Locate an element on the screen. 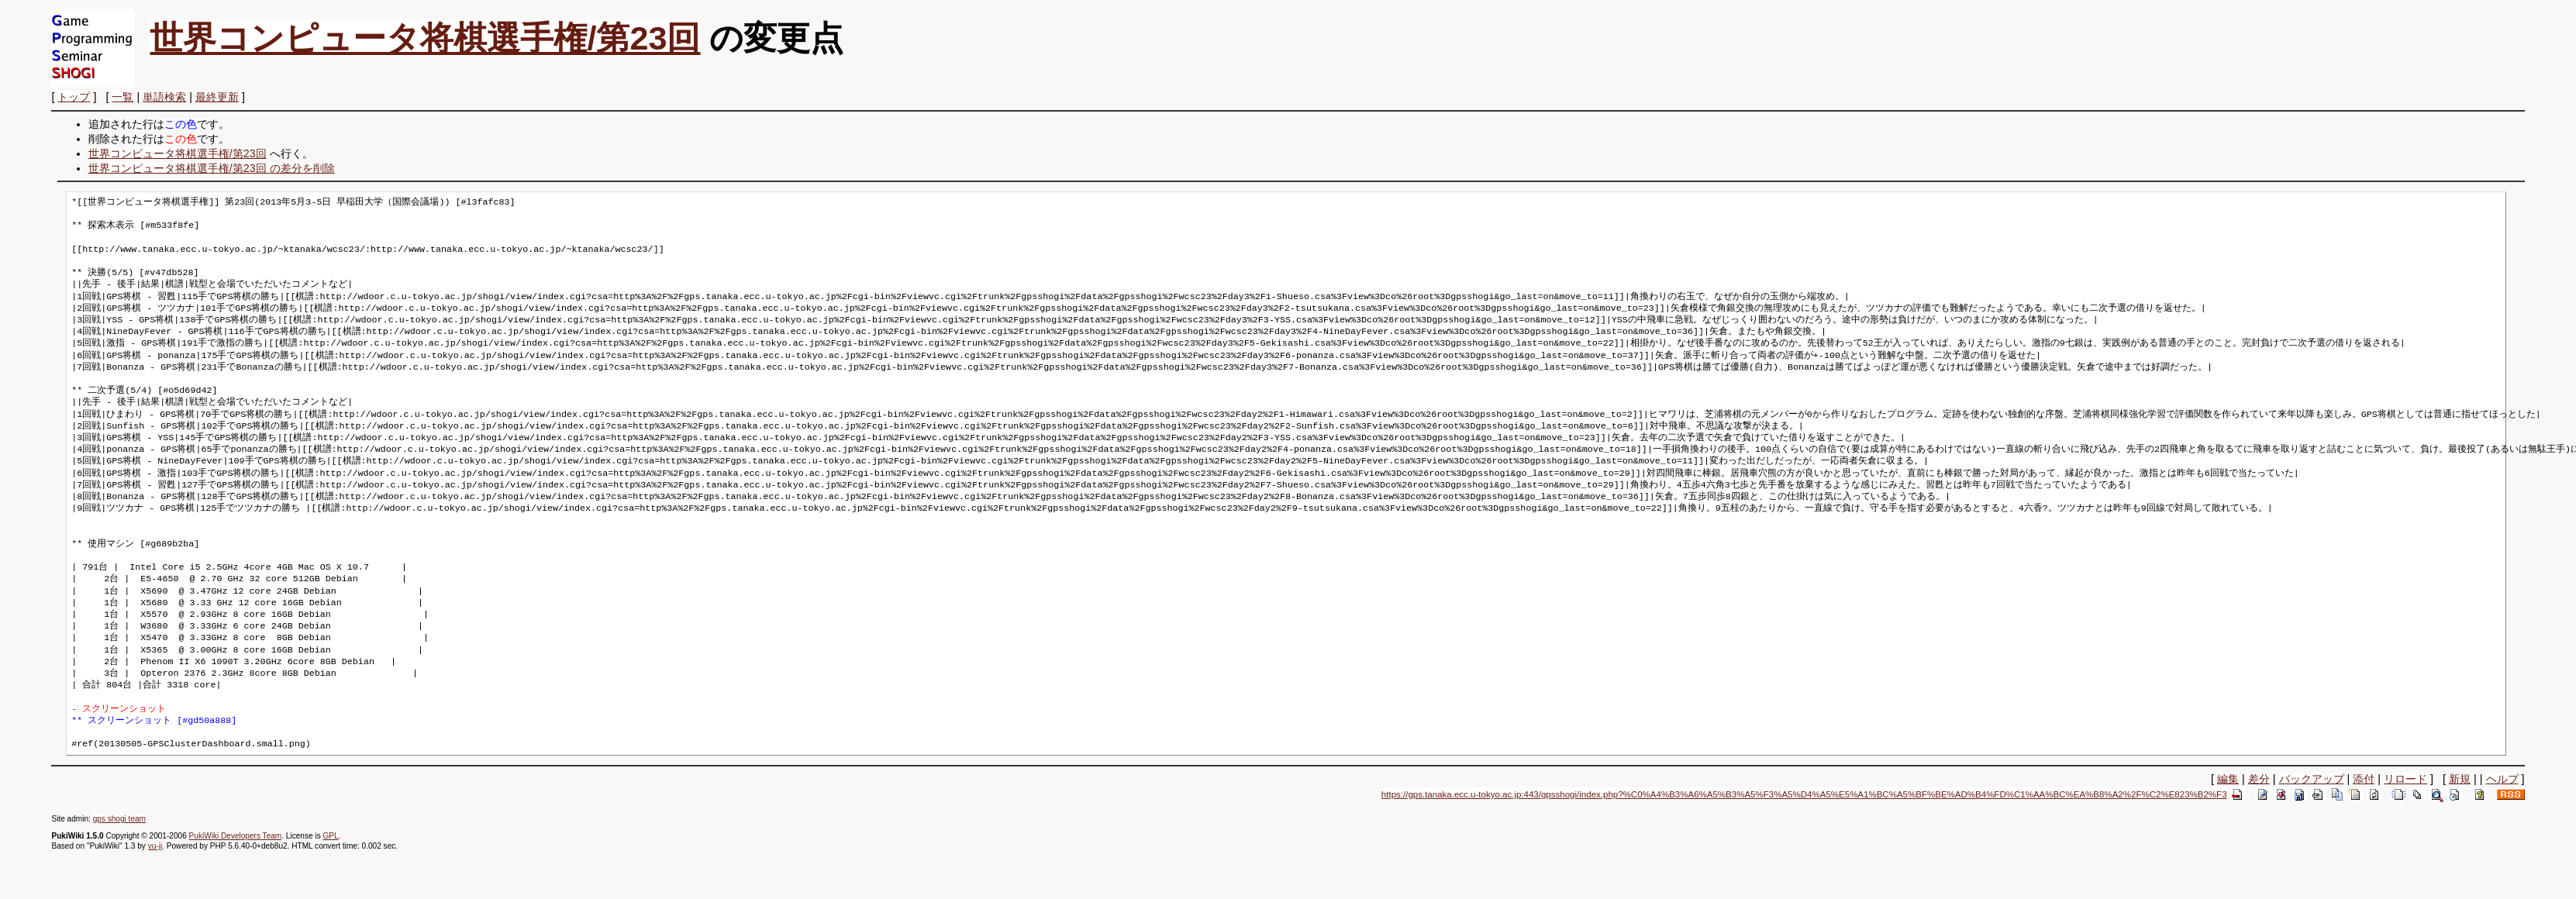 This screenshot has width=2576, height=899. yu-ji is located at coordinates (155, 846).